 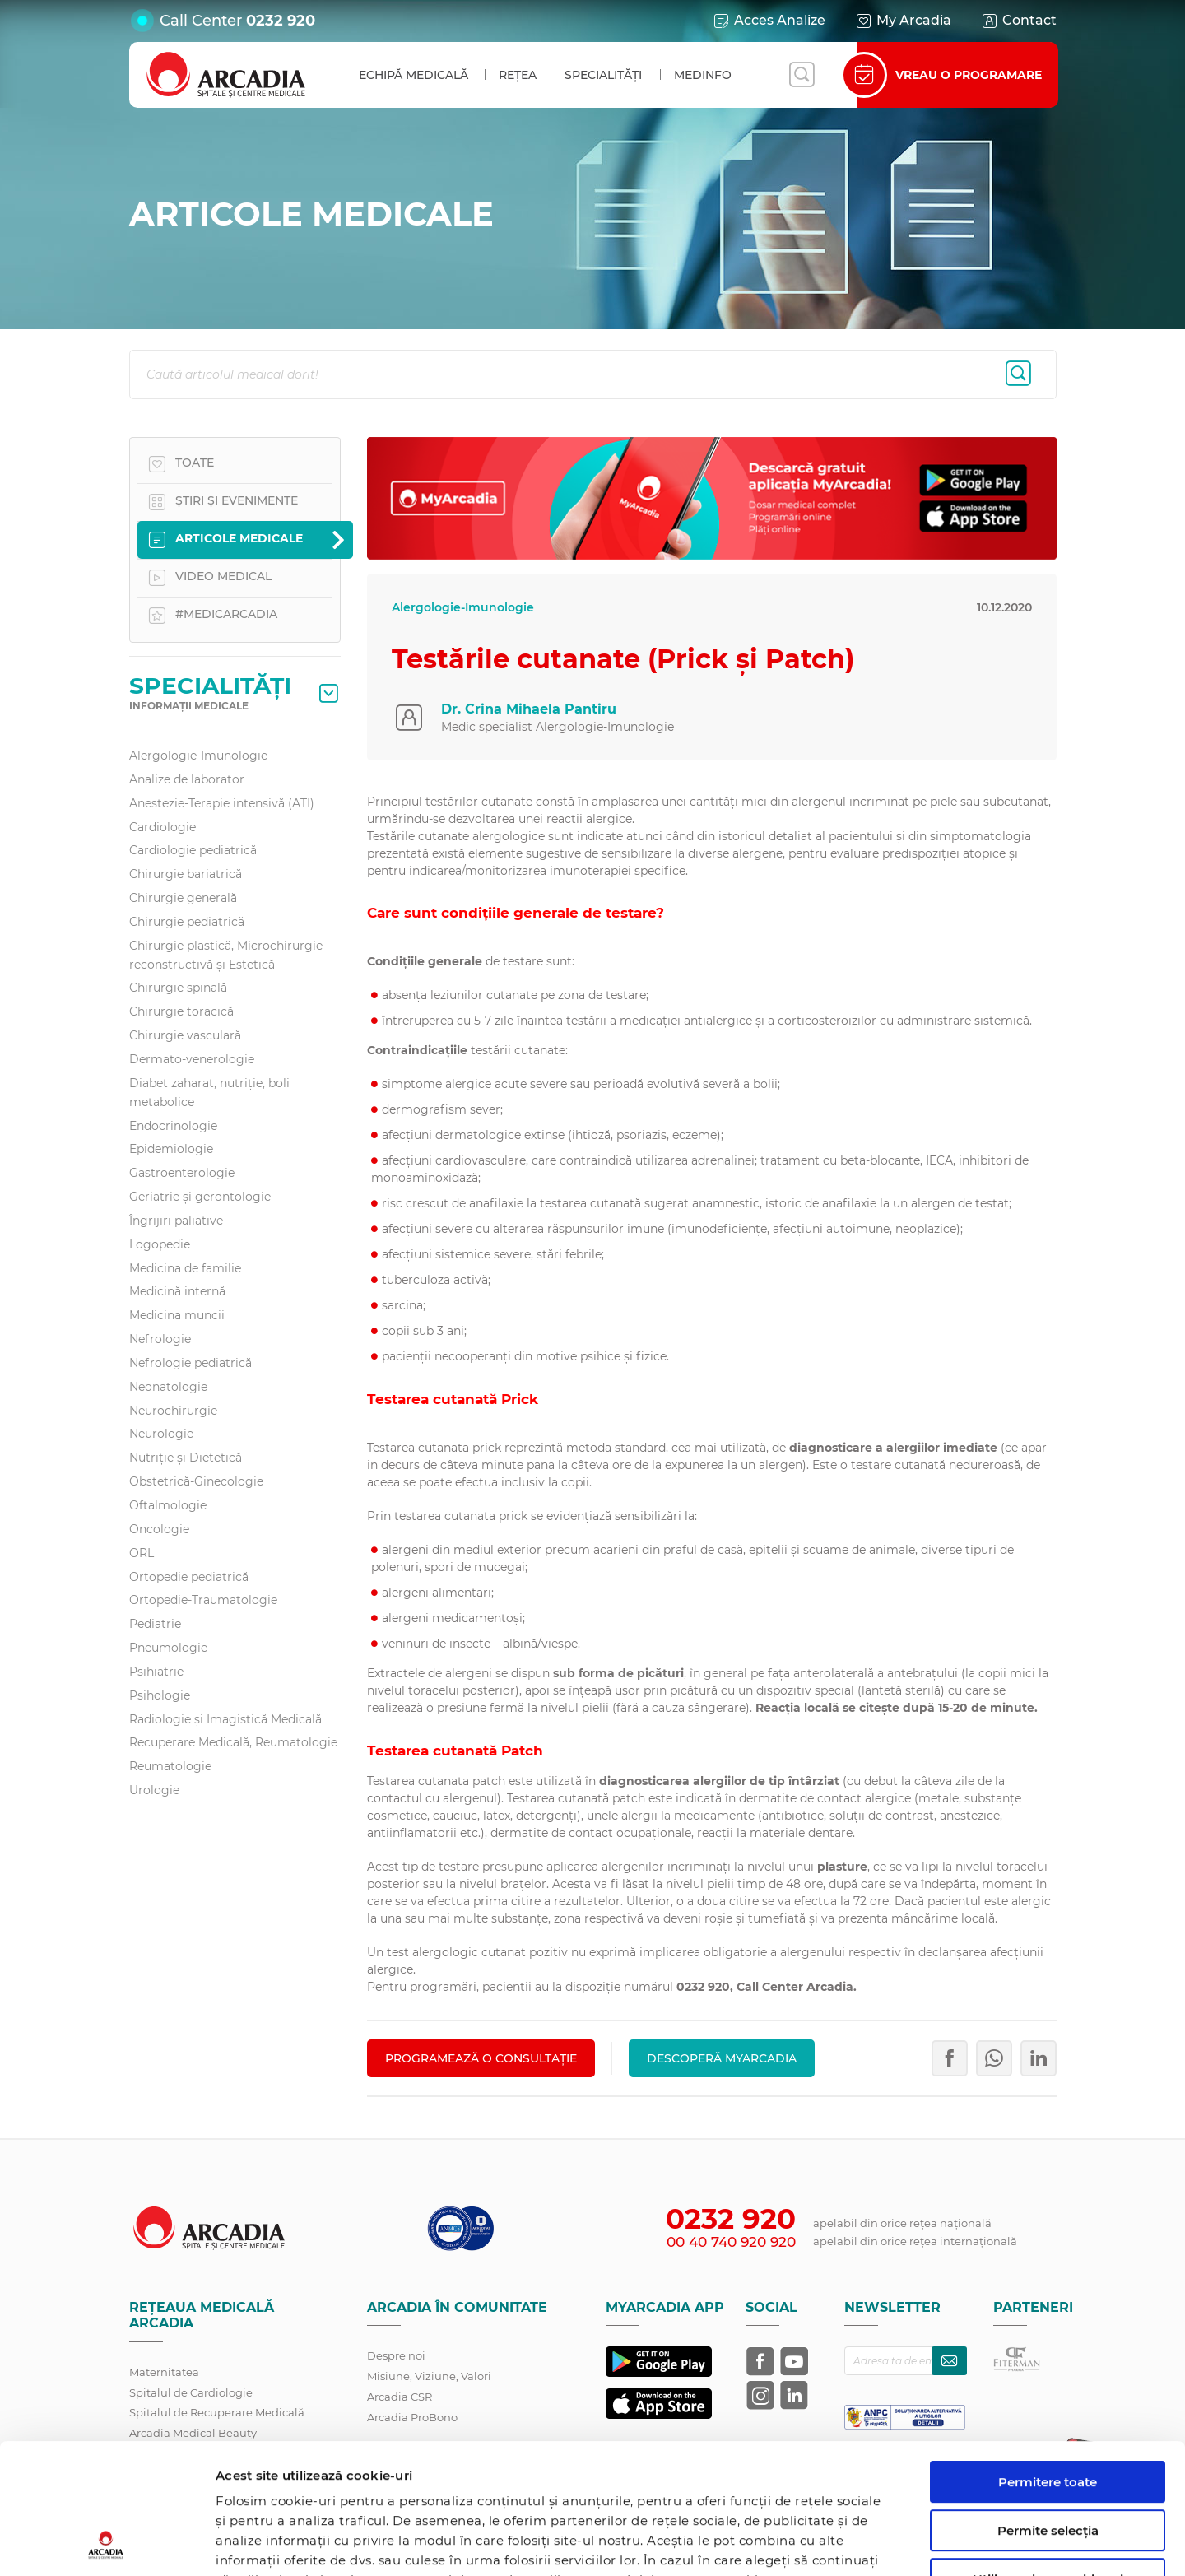 What do you see at coordinates (1047, 2360) in the screenshot?
I see `Permitere toate` at bounding box center [1047, 2360].